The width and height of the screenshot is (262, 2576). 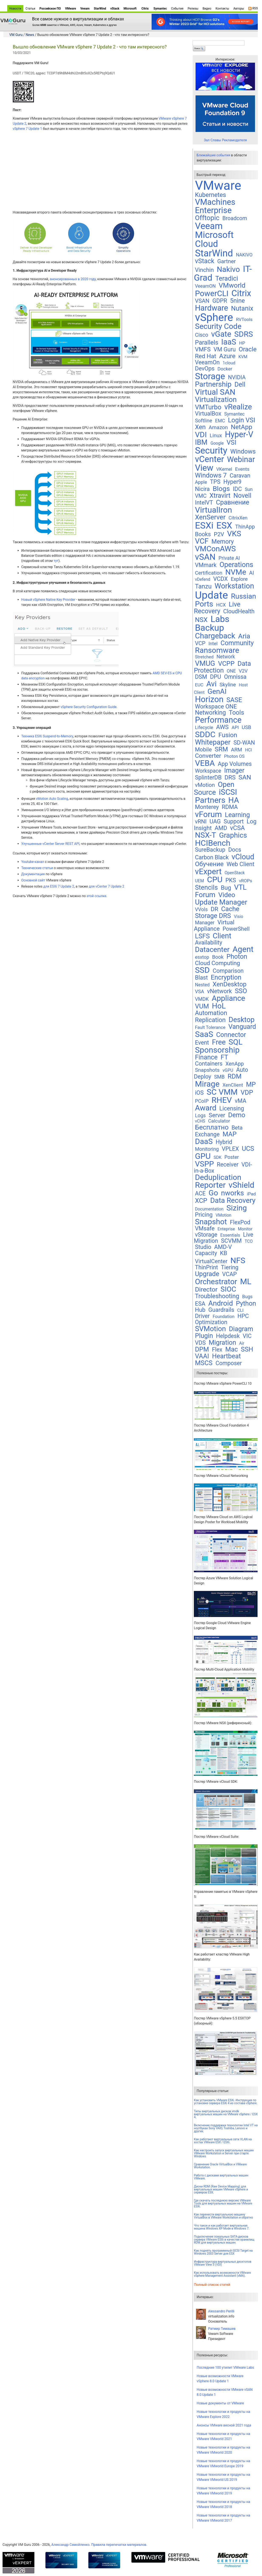 I want to click on Chargeback, so click(x=215, y=635).